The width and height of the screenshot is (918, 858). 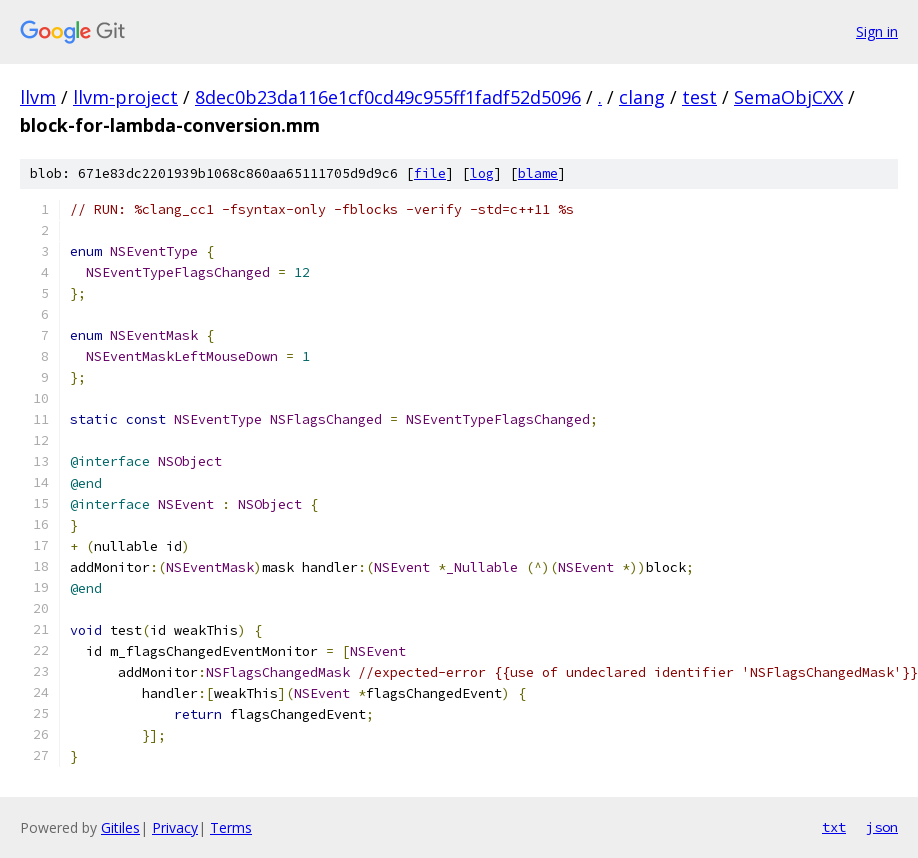 I want to click on txt, so click(x=834, y=827).